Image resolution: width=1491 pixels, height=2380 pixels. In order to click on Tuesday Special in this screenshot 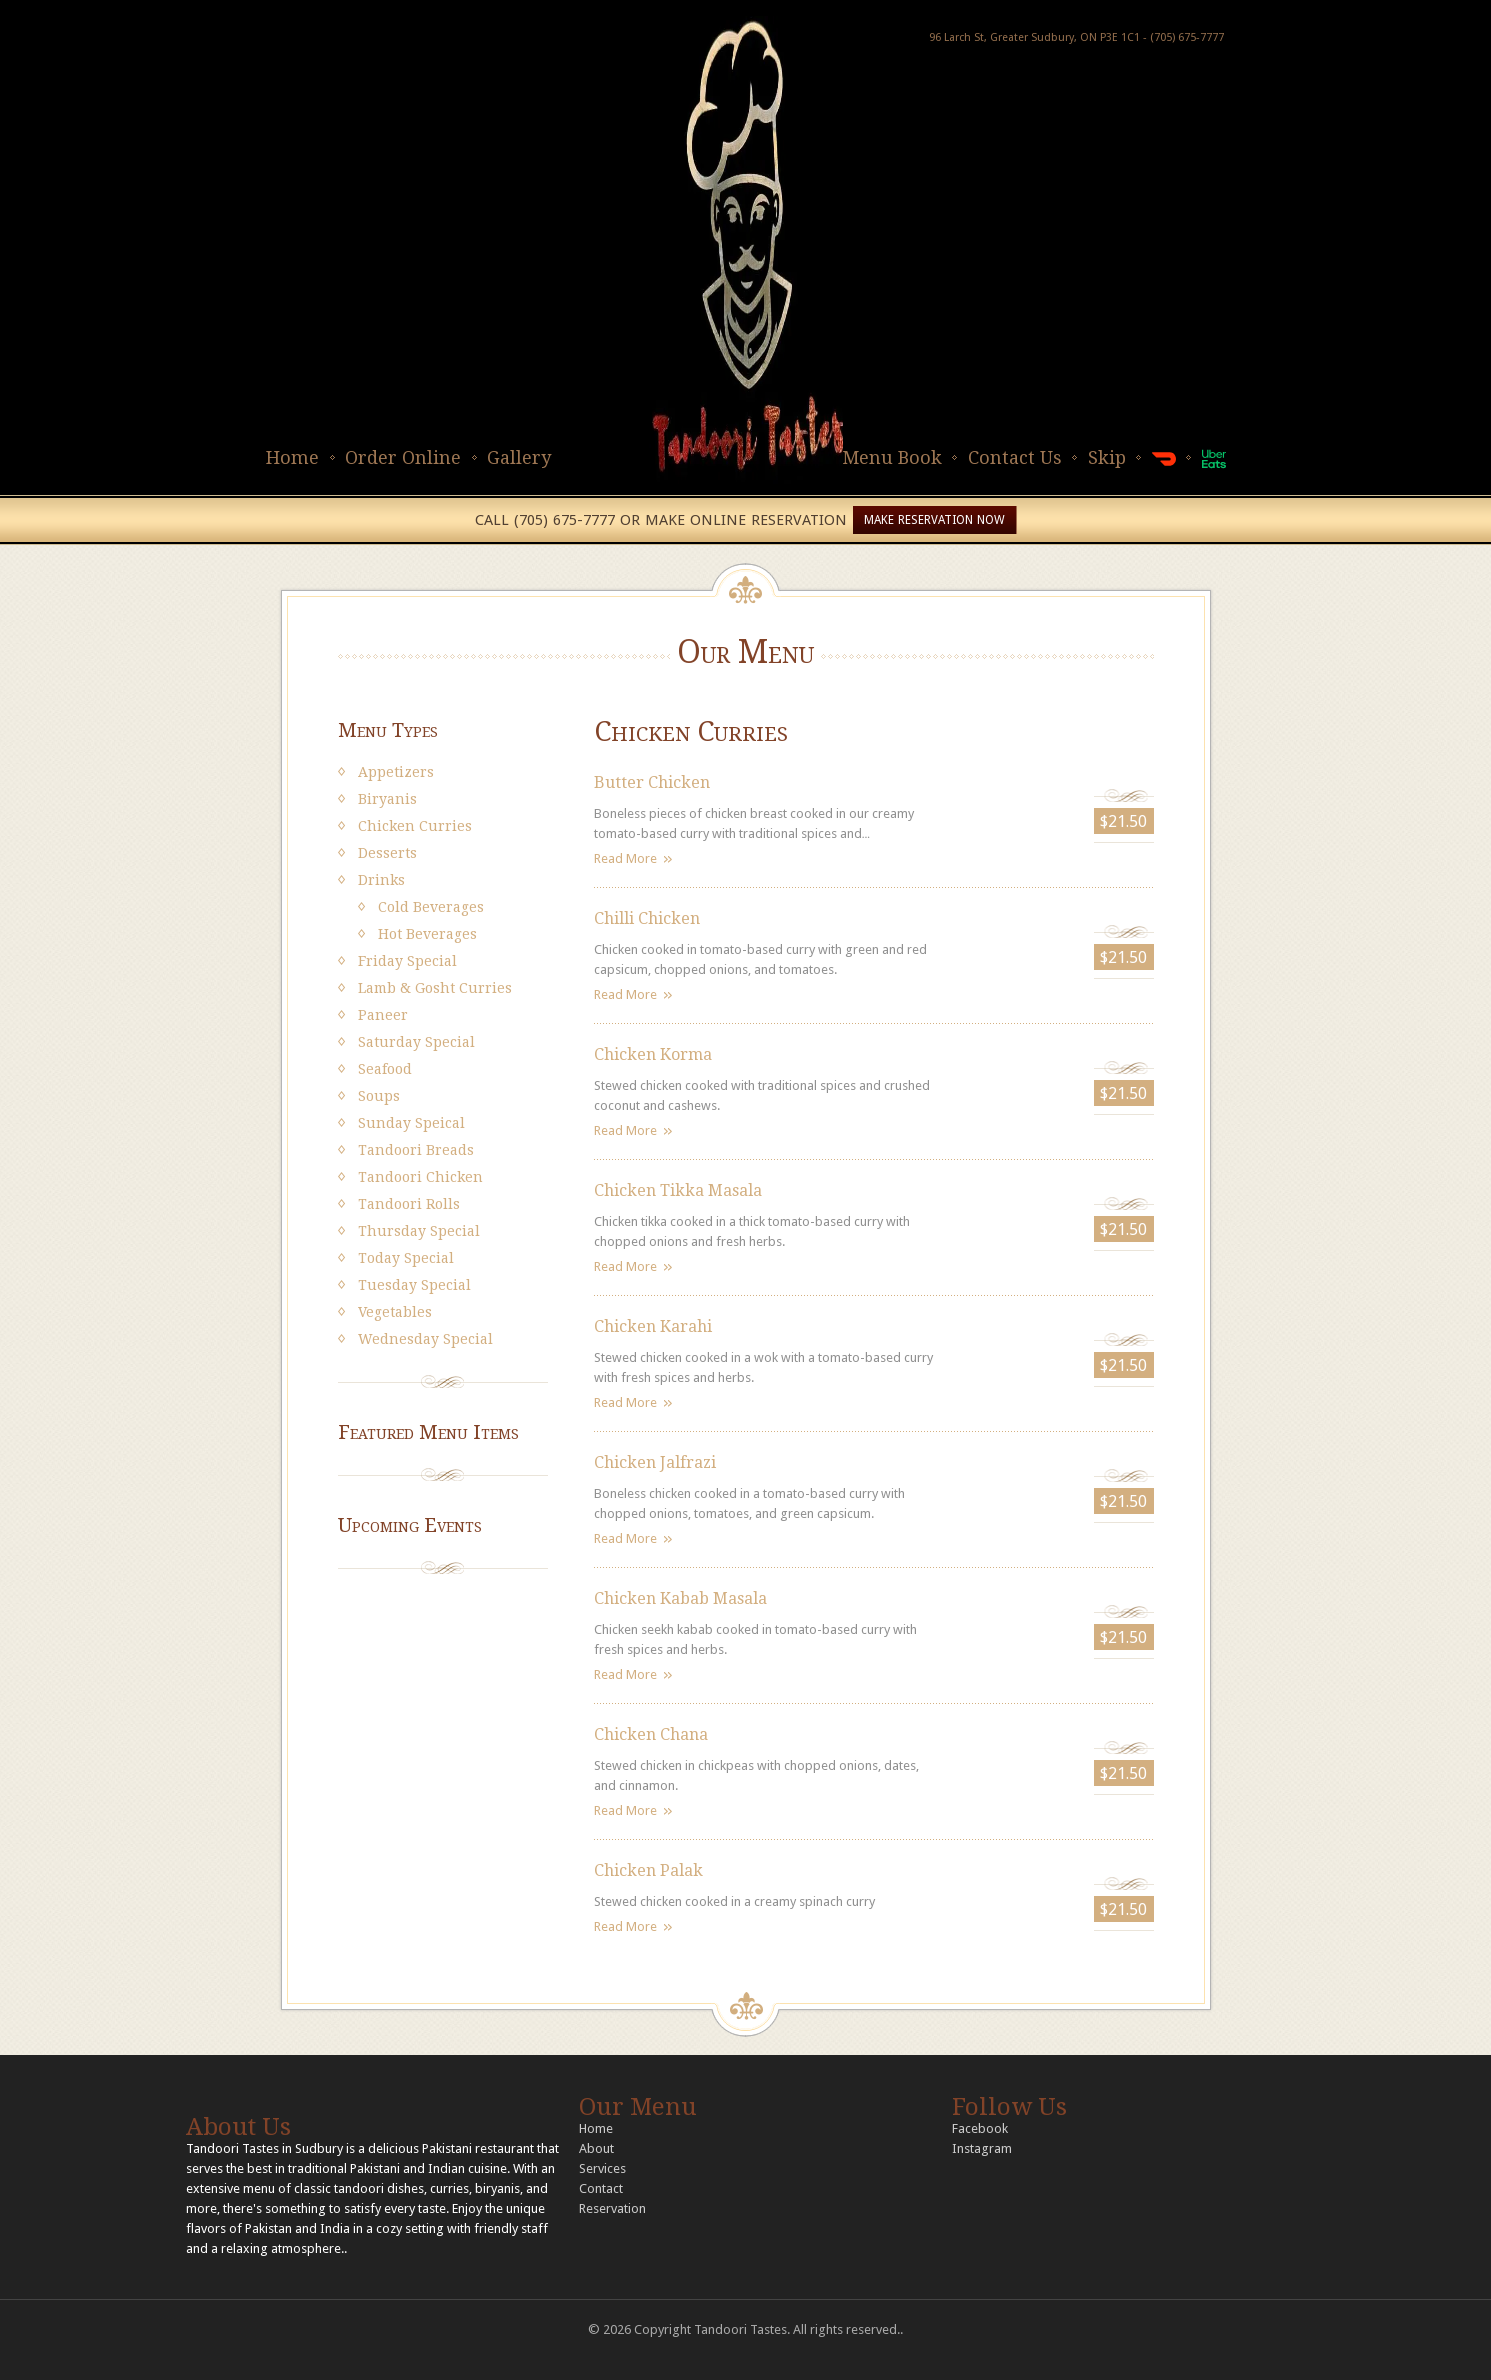, I will do `click(414, 1285)`.